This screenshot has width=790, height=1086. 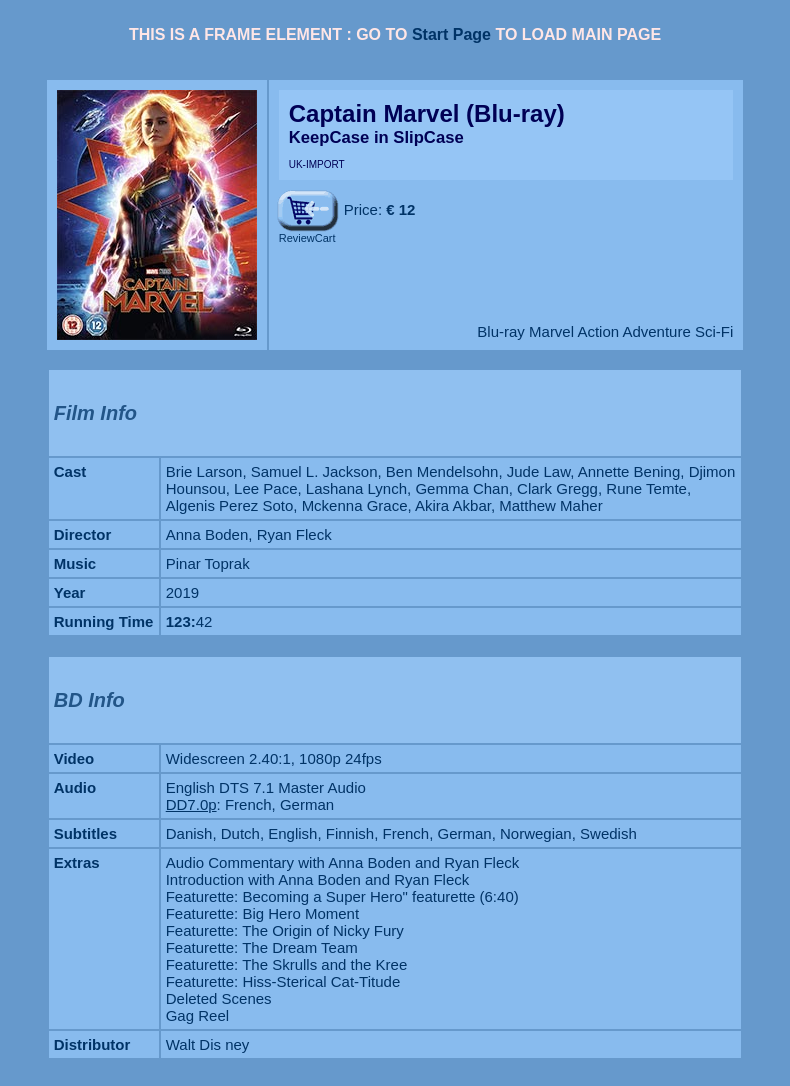 What do you see at coordinates (451, 34) in the screenshot?
I see `Start Page` at bounding box center [451, 34].